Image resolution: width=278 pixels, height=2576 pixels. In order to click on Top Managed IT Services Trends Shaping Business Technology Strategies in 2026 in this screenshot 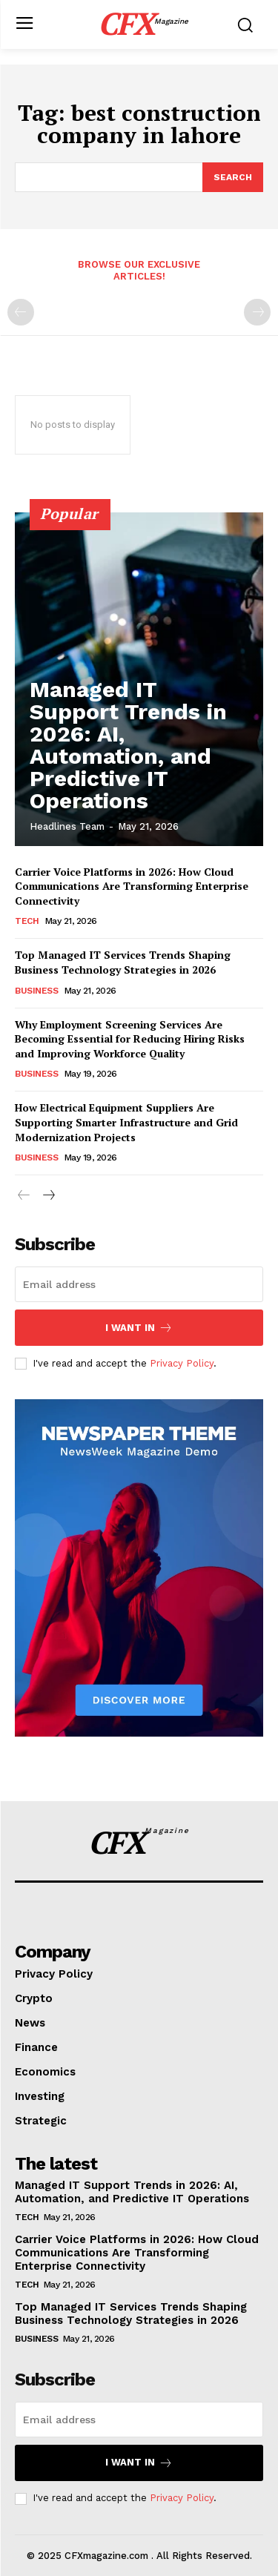, I will do `click(123, 962)`.